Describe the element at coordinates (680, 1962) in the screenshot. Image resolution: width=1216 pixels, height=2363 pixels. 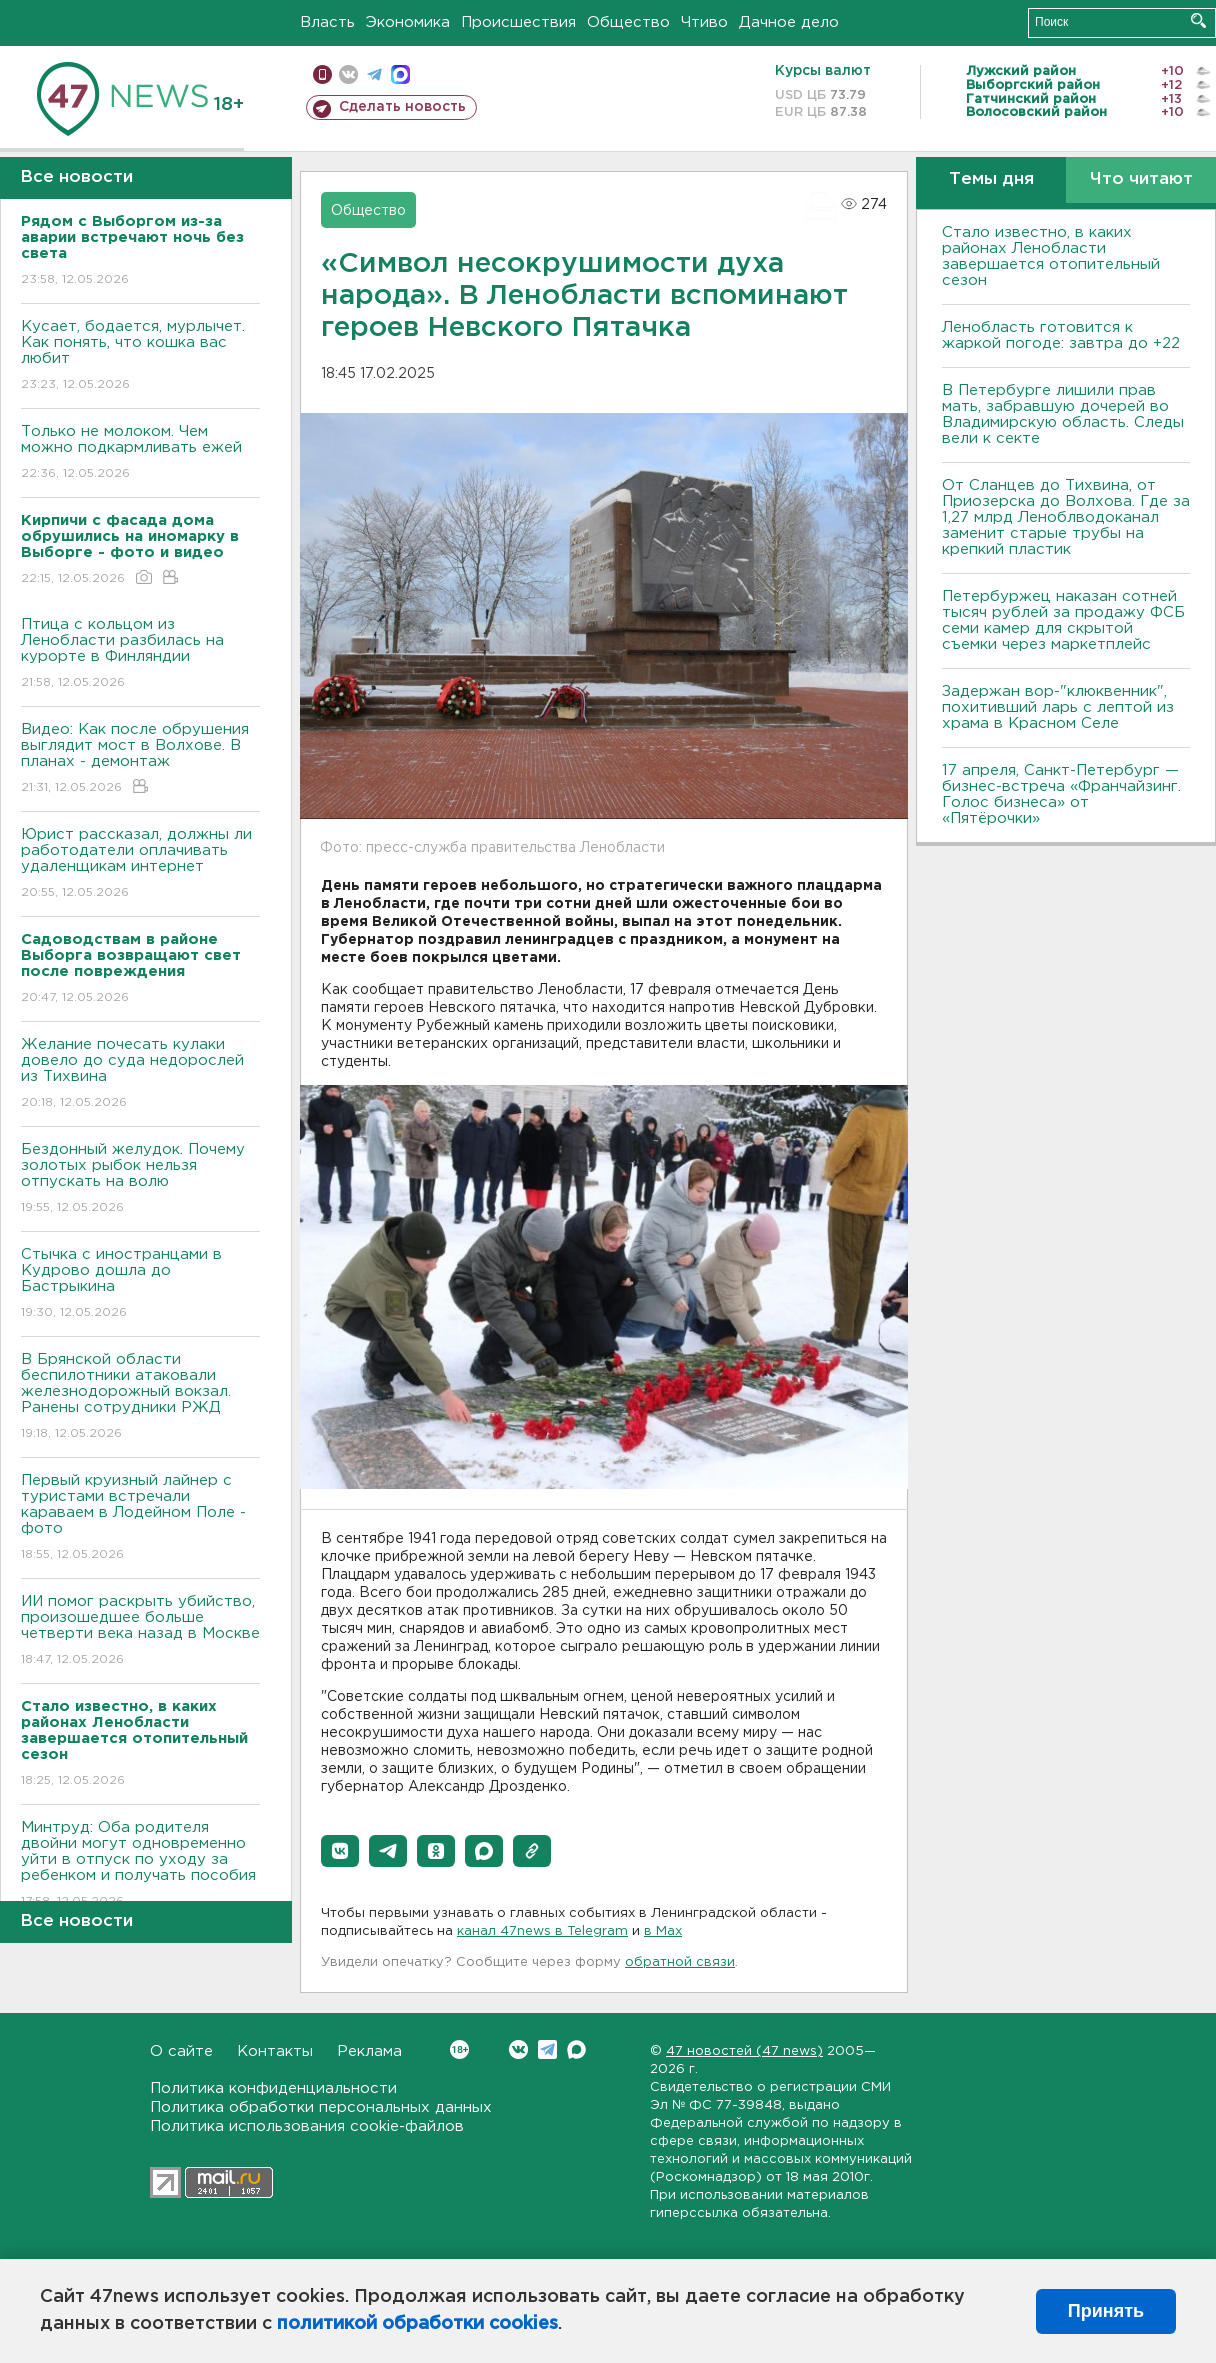
I see `обратной связи` at that location.